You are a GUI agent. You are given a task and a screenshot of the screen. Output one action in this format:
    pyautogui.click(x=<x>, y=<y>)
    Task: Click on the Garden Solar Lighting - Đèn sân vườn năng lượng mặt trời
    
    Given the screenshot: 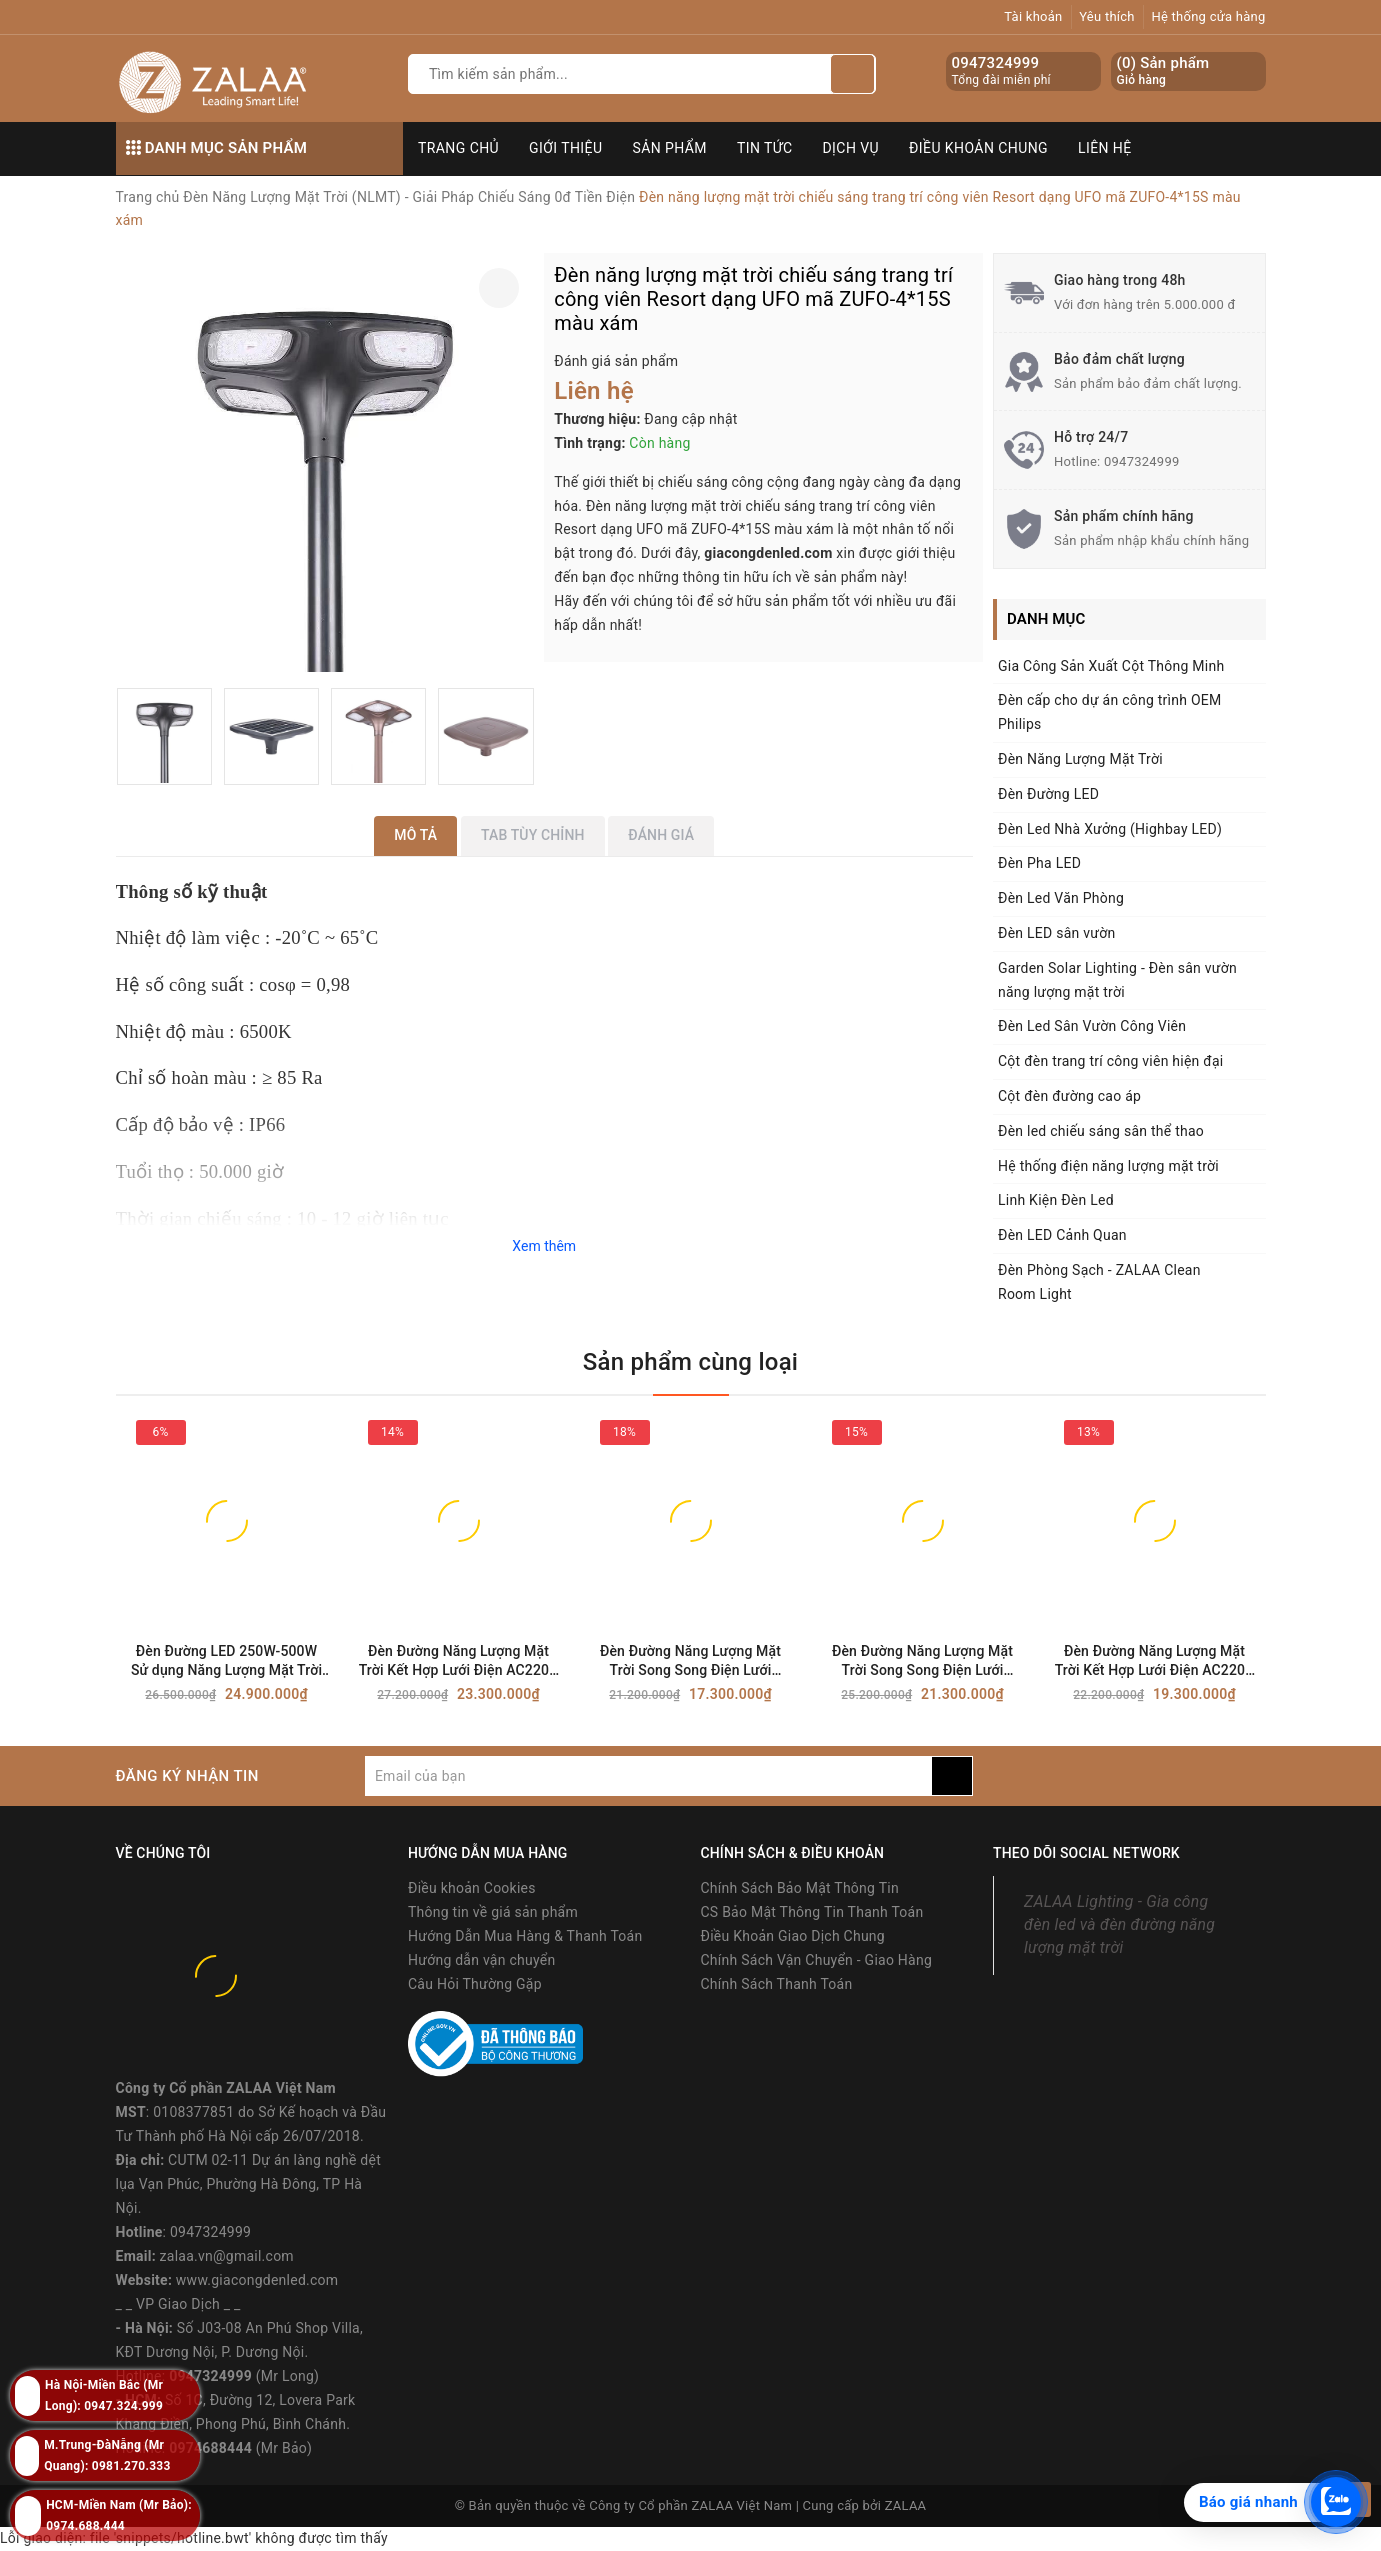 What is the action you would take?
    pyautogui.click(x=1117, y=980)
    